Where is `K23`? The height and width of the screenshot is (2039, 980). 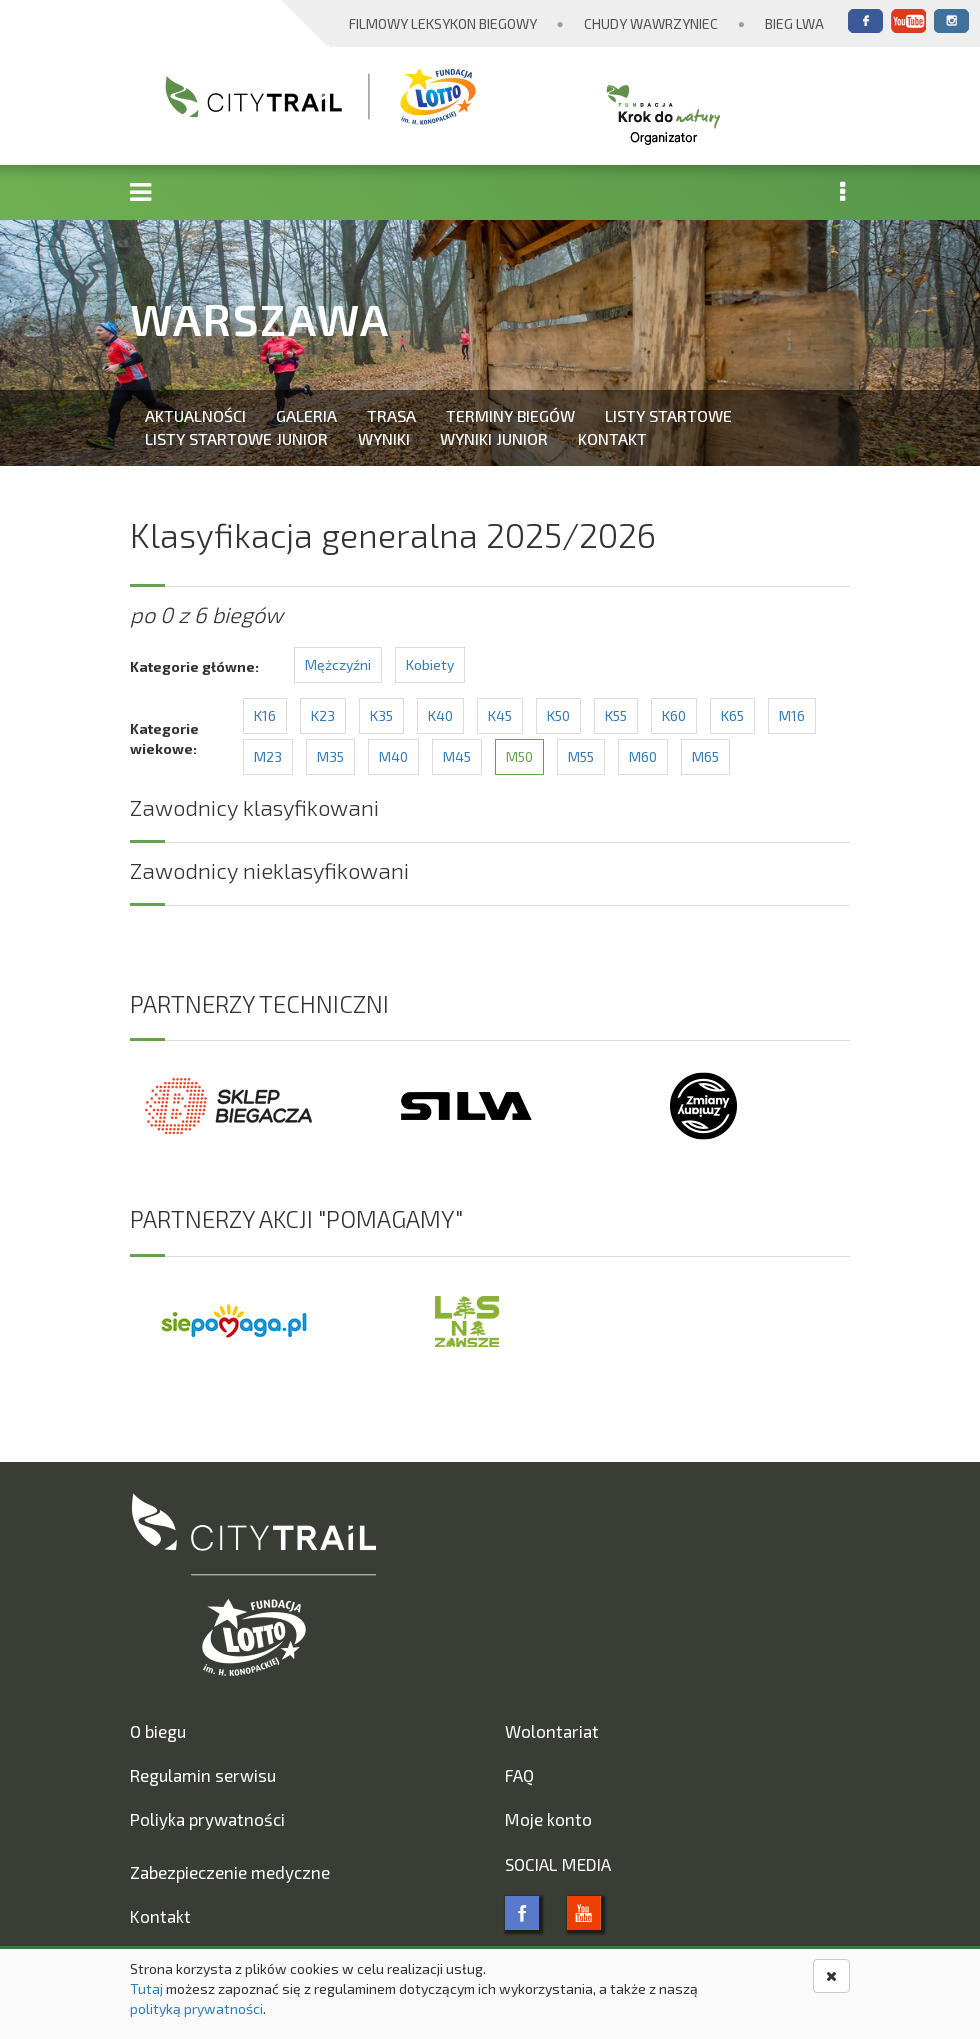 K23 is located at coordinates (323, 715).